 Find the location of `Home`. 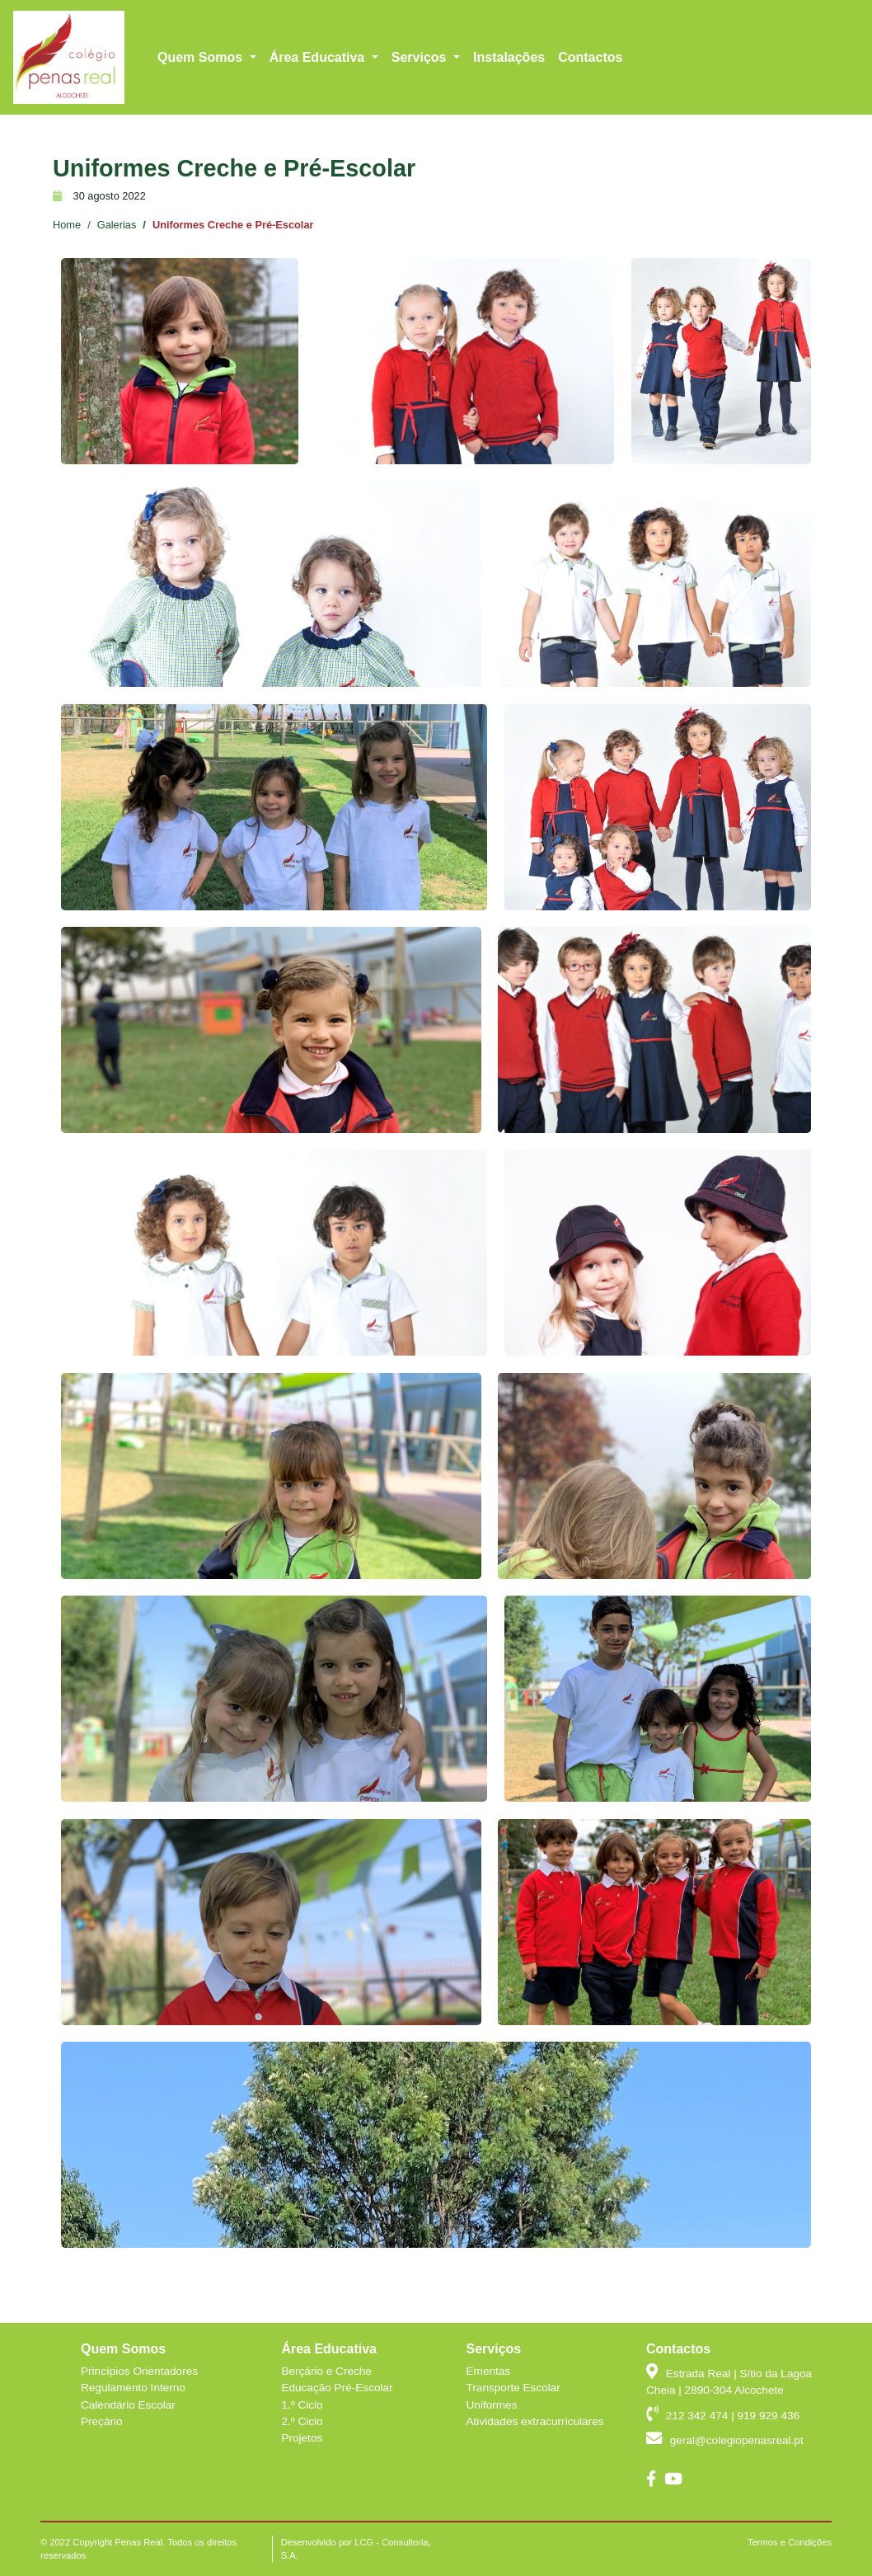

Home is located at coordinates (67, 225).